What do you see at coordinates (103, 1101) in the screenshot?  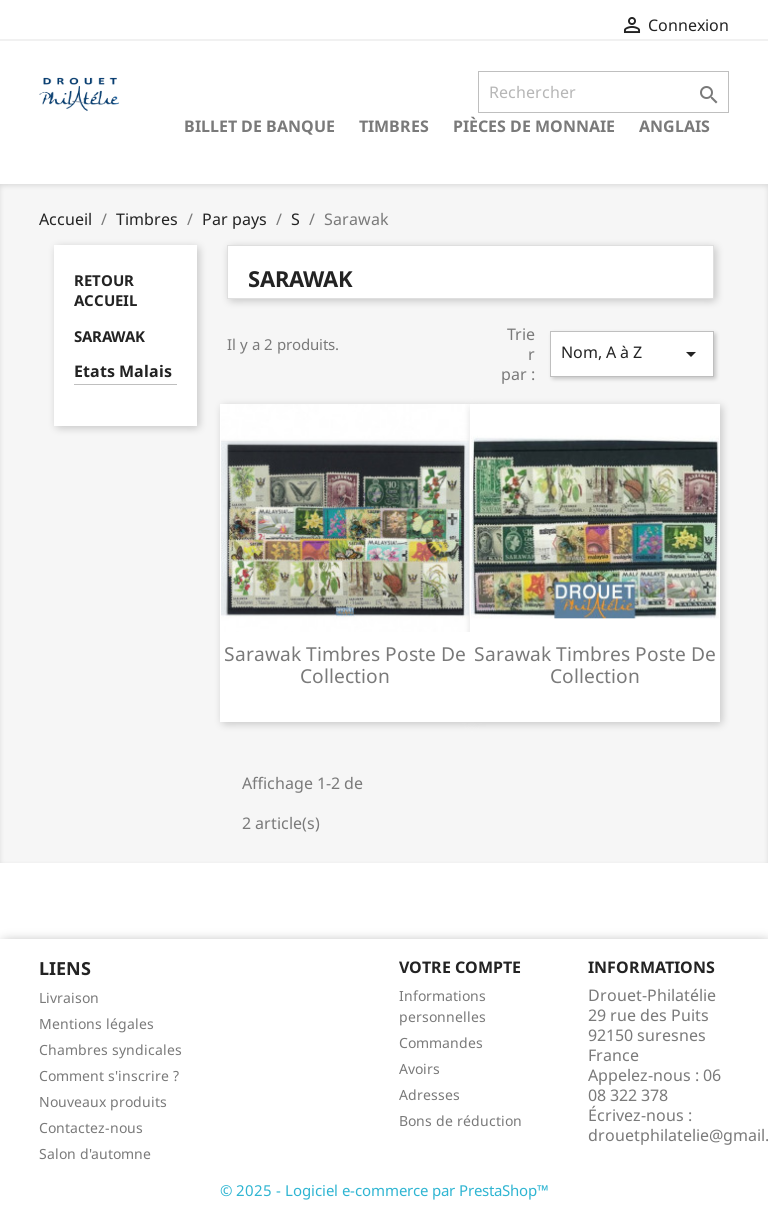 I see `Nouveaux produits` at bounding box center [103, 1101].